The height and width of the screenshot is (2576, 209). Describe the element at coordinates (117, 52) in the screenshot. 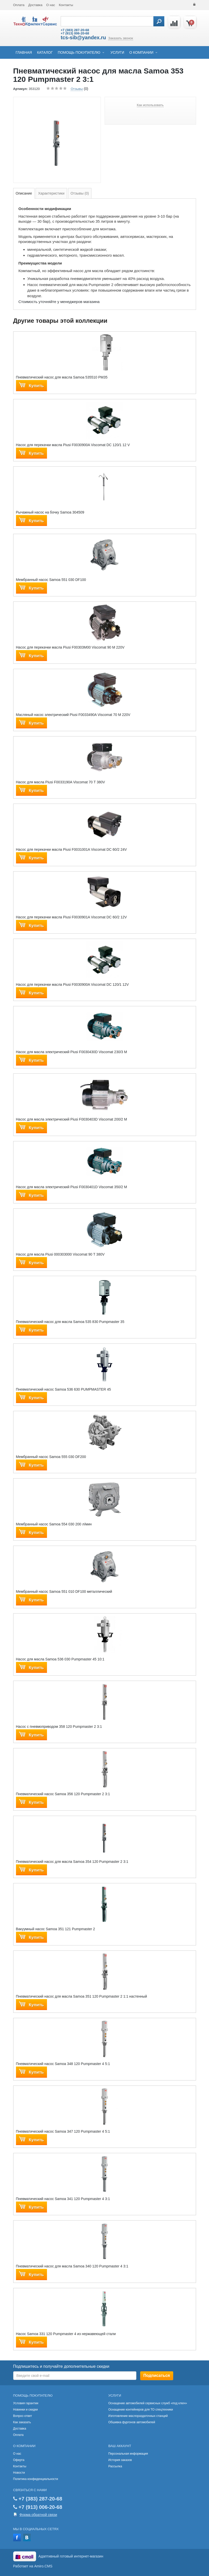

I see `Услуги` at that location.